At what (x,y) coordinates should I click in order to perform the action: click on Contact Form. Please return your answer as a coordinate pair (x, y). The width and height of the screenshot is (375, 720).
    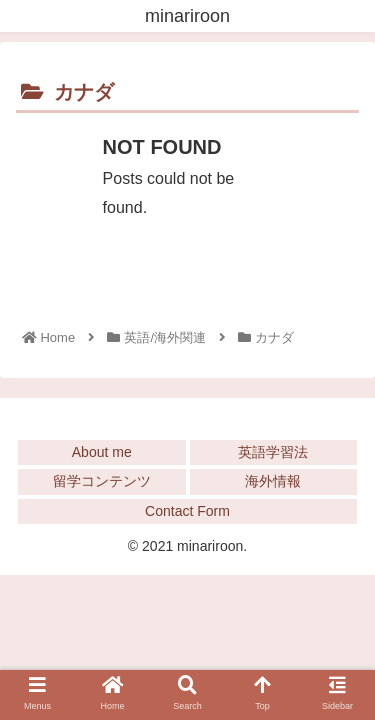
    Looking at the image, I should click on (187, 511).